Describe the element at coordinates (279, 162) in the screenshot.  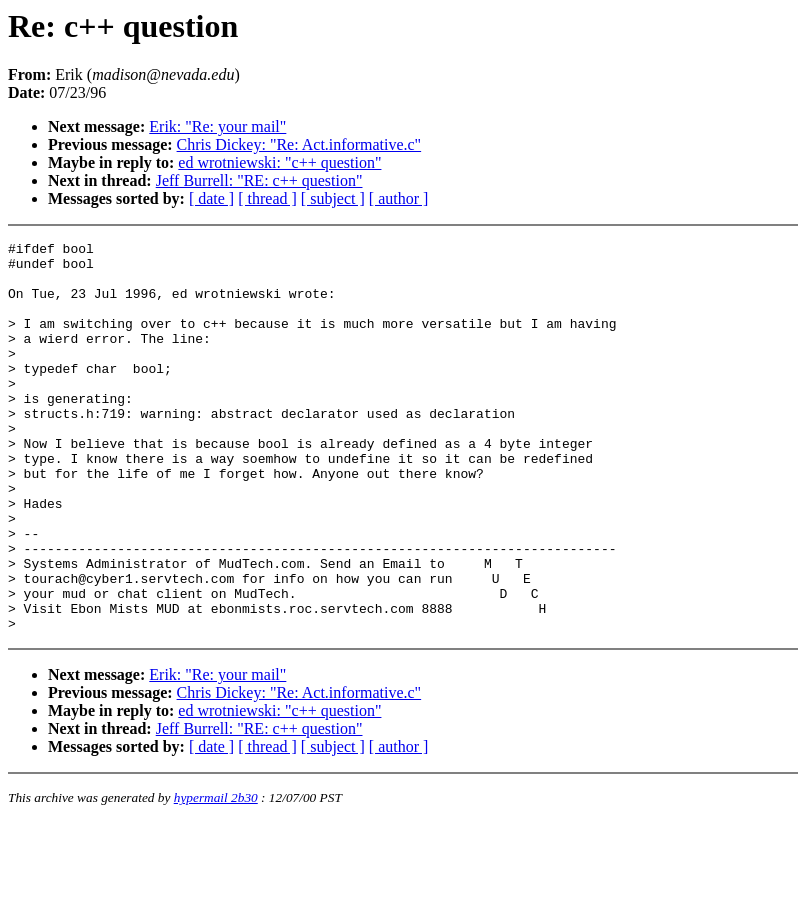
I see `ed wrotniewski: "c++ question"` at that location.